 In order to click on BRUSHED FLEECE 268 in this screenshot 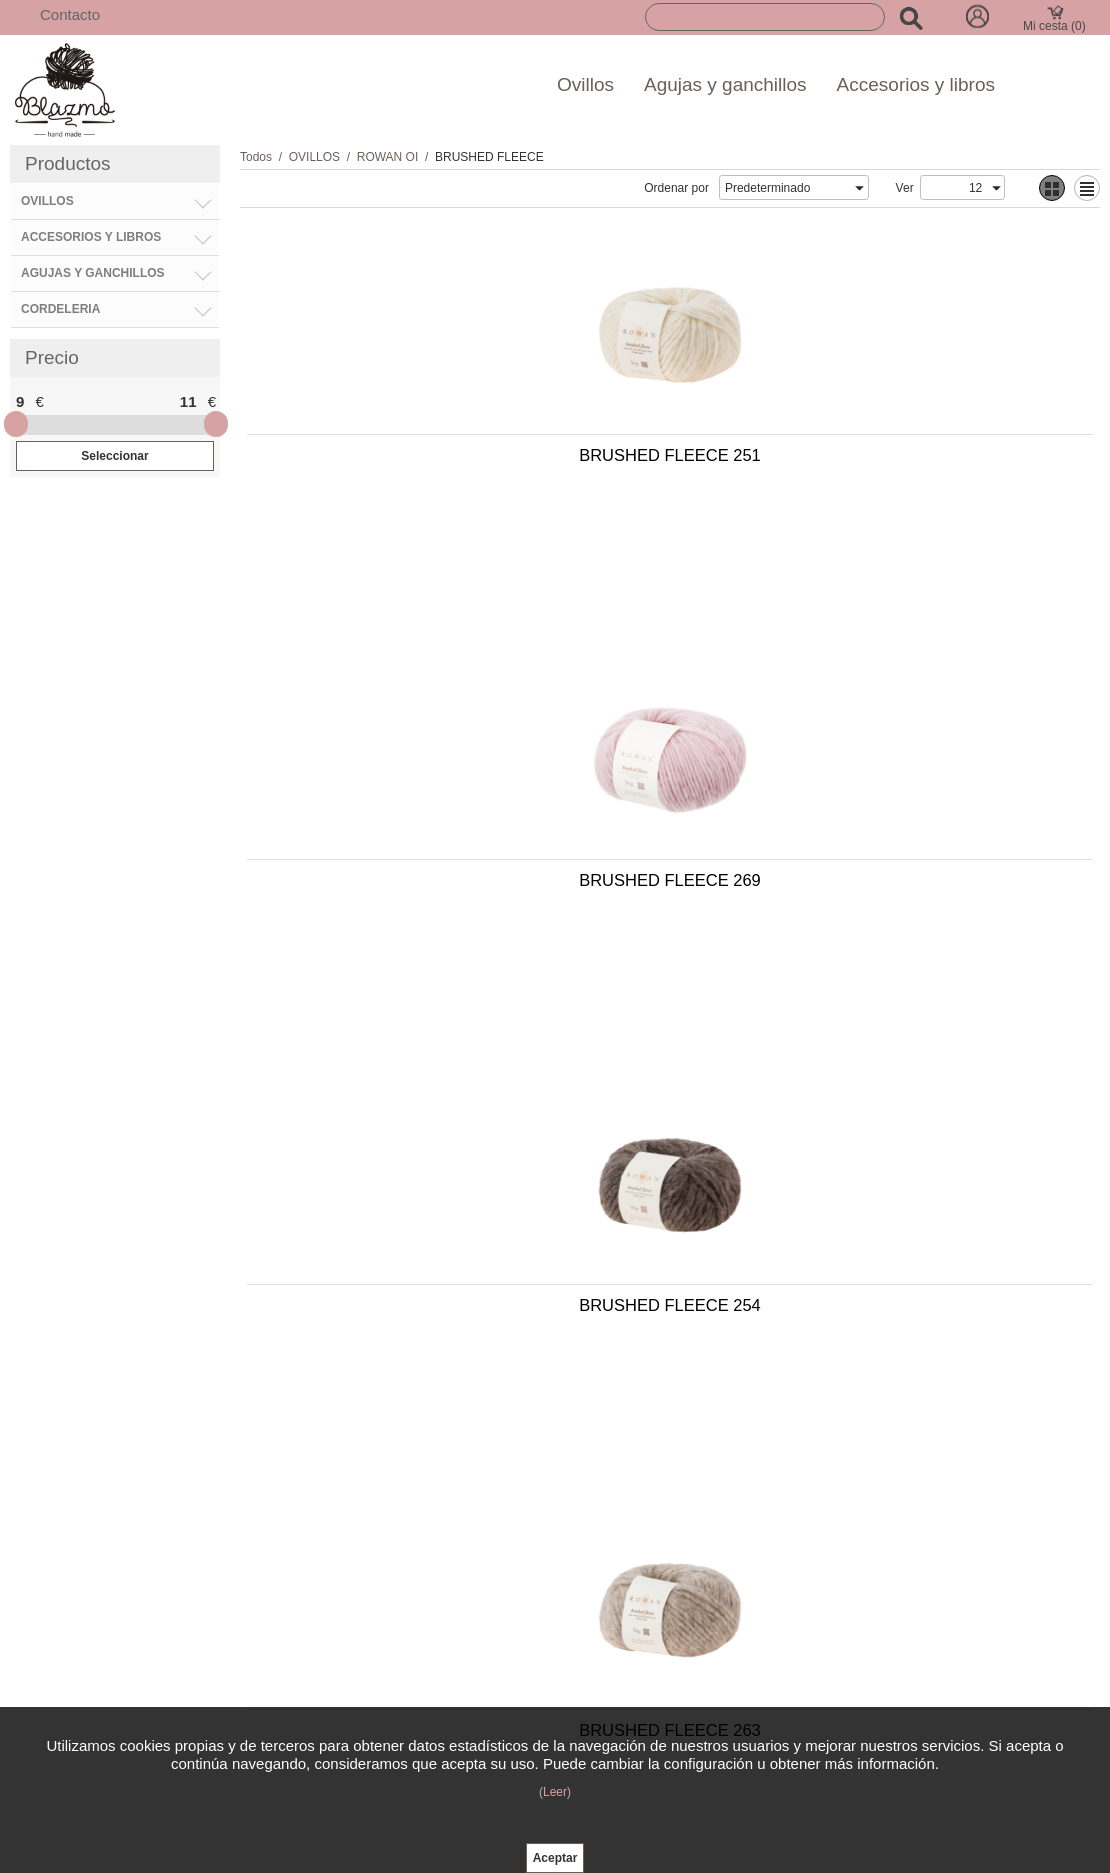, I will do `click(450, 1470)`.